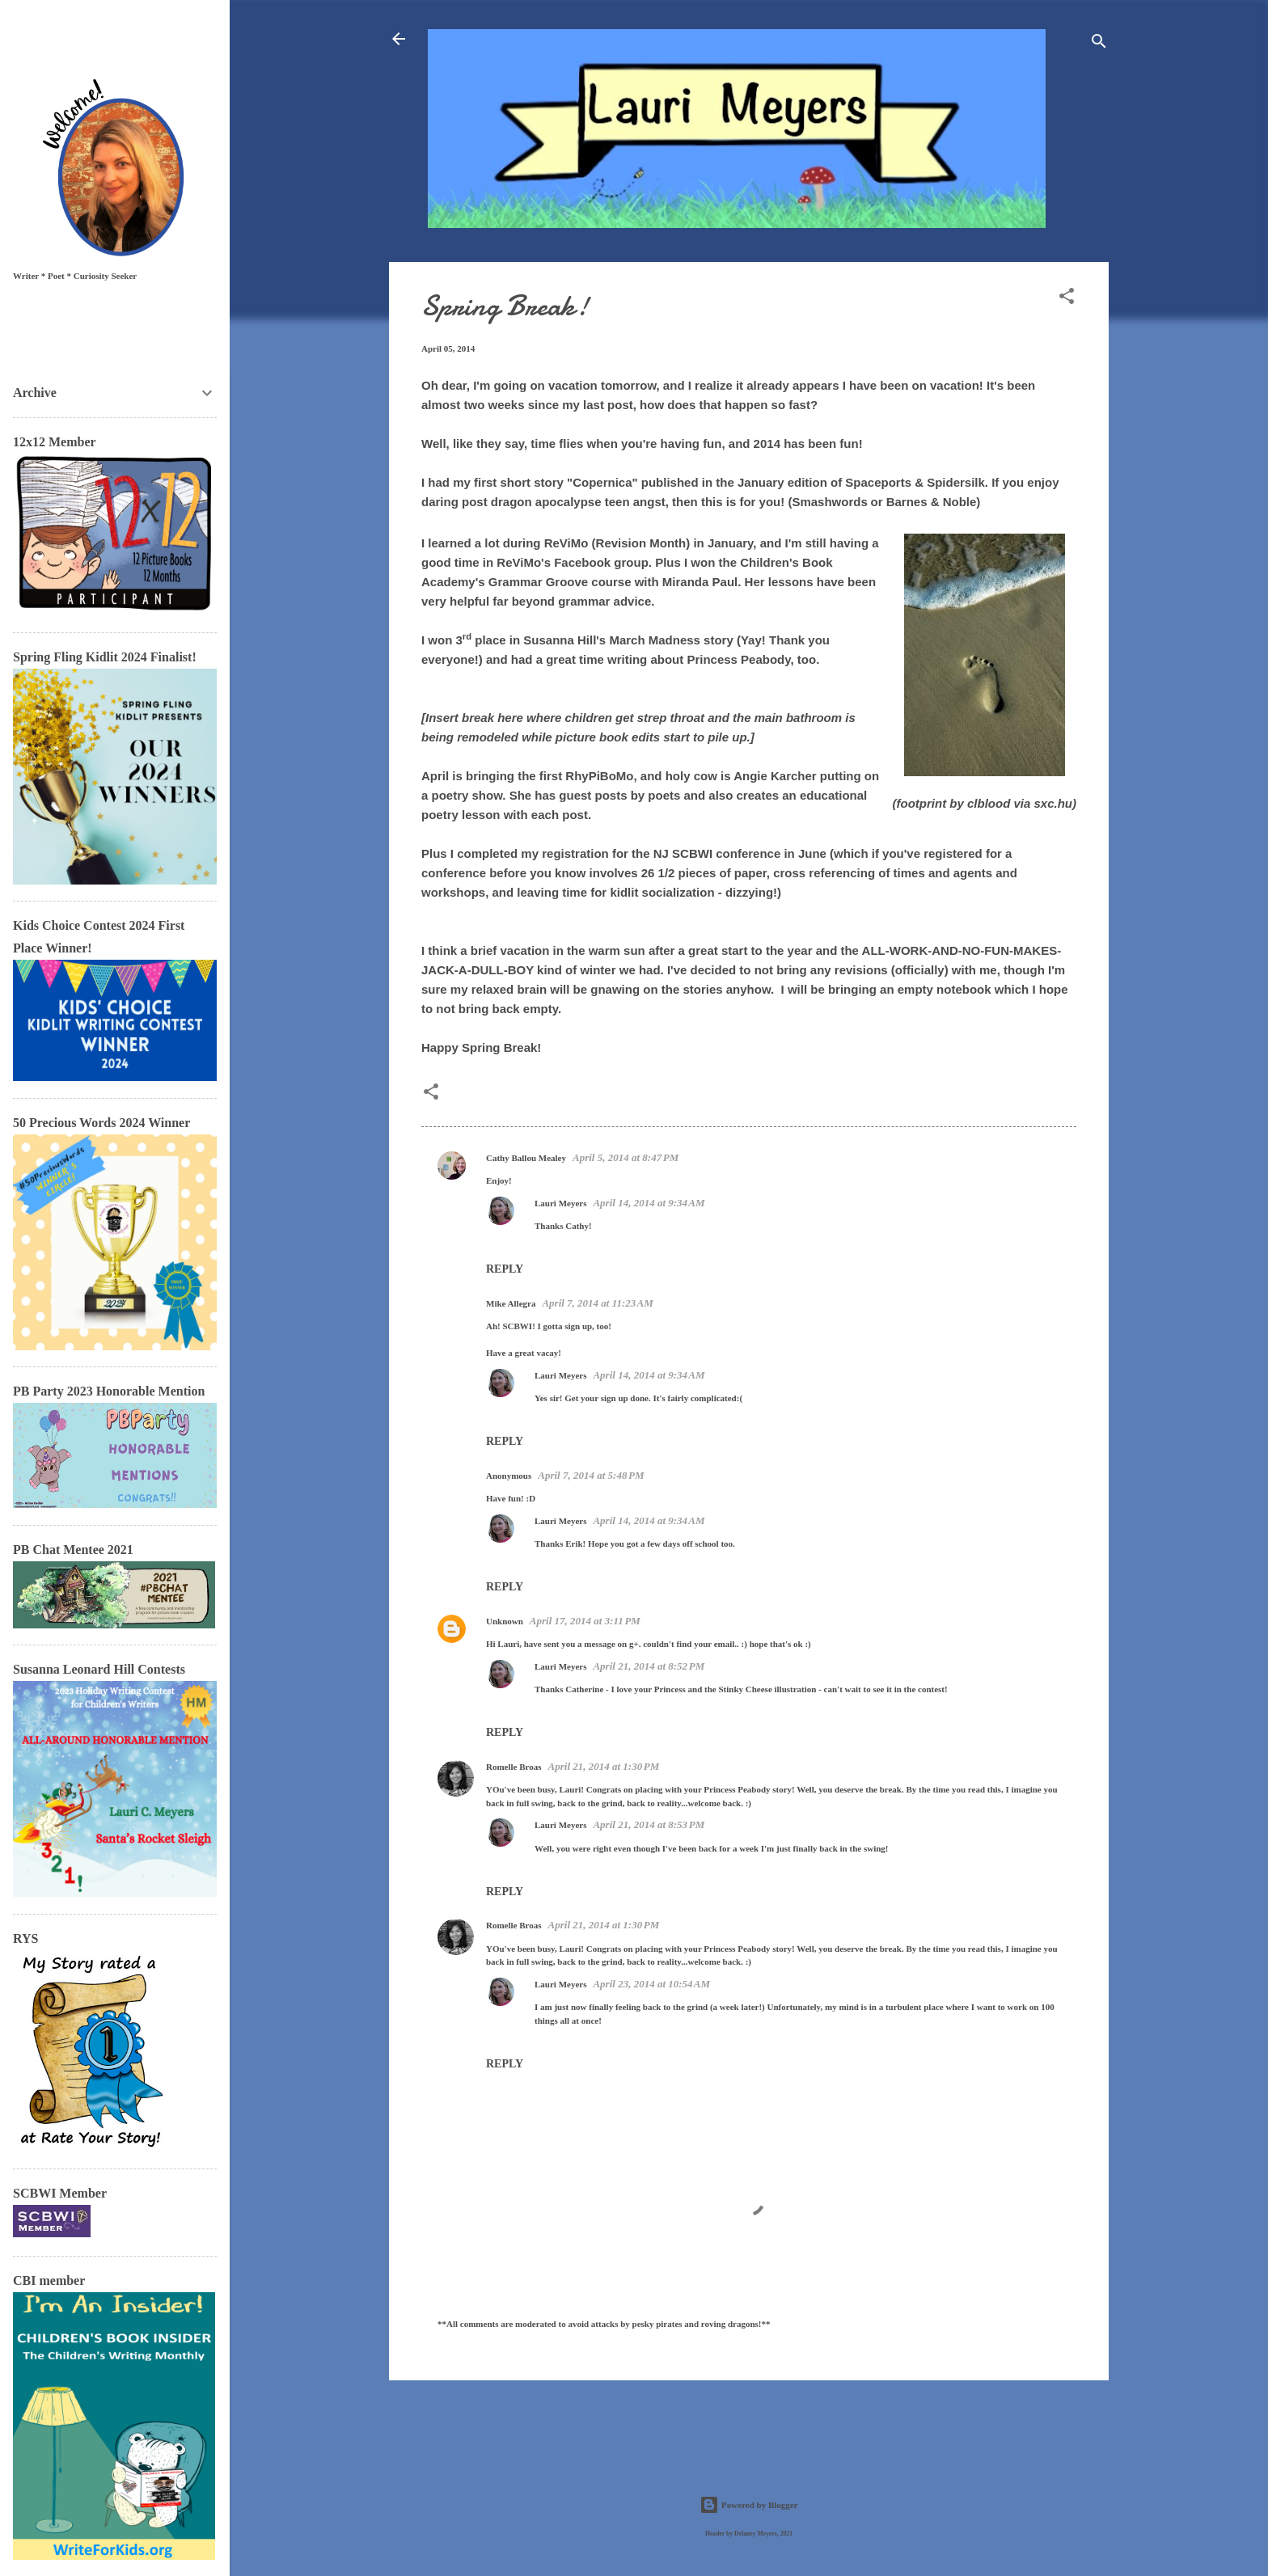 The image size is (1268, 2576). What do you see at coordinates (504, 1269) in the screenshot?
I see `Reply` at bounding box center [504, 1269].